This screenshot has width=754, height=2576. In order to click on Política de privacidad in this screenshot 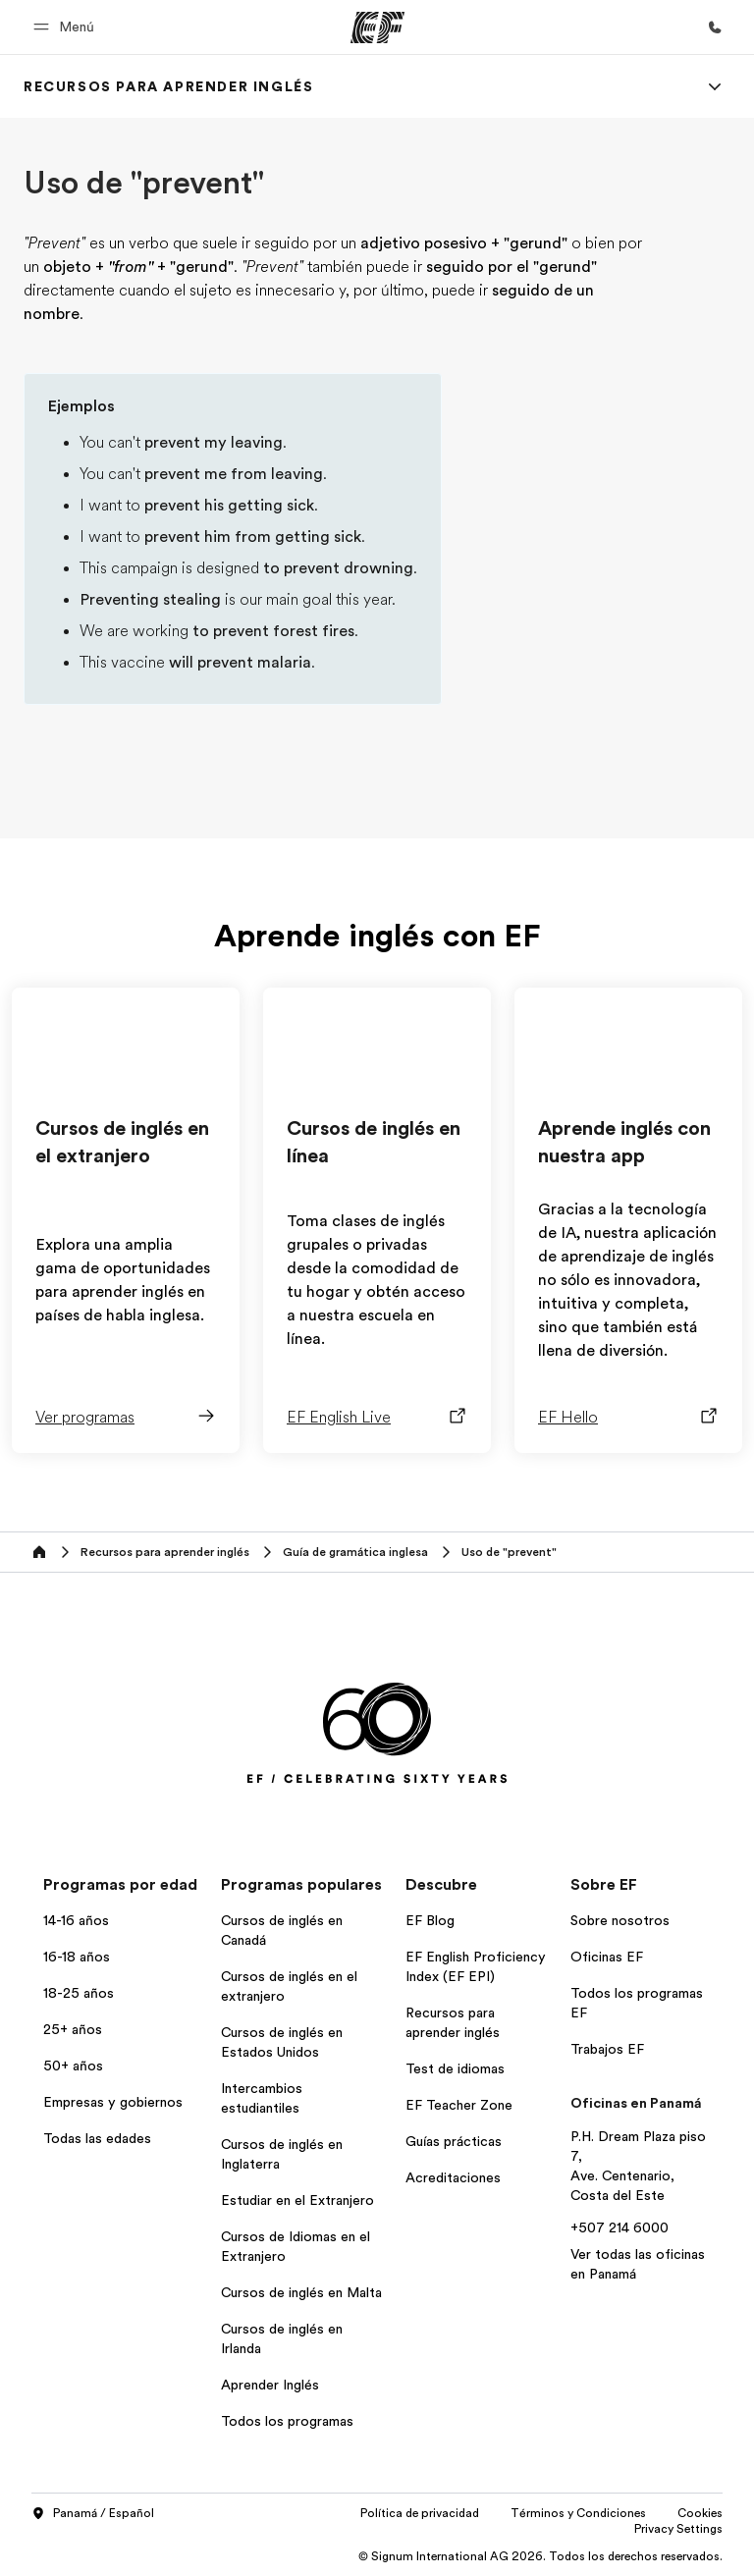, I will do `click(419, 2513)`.